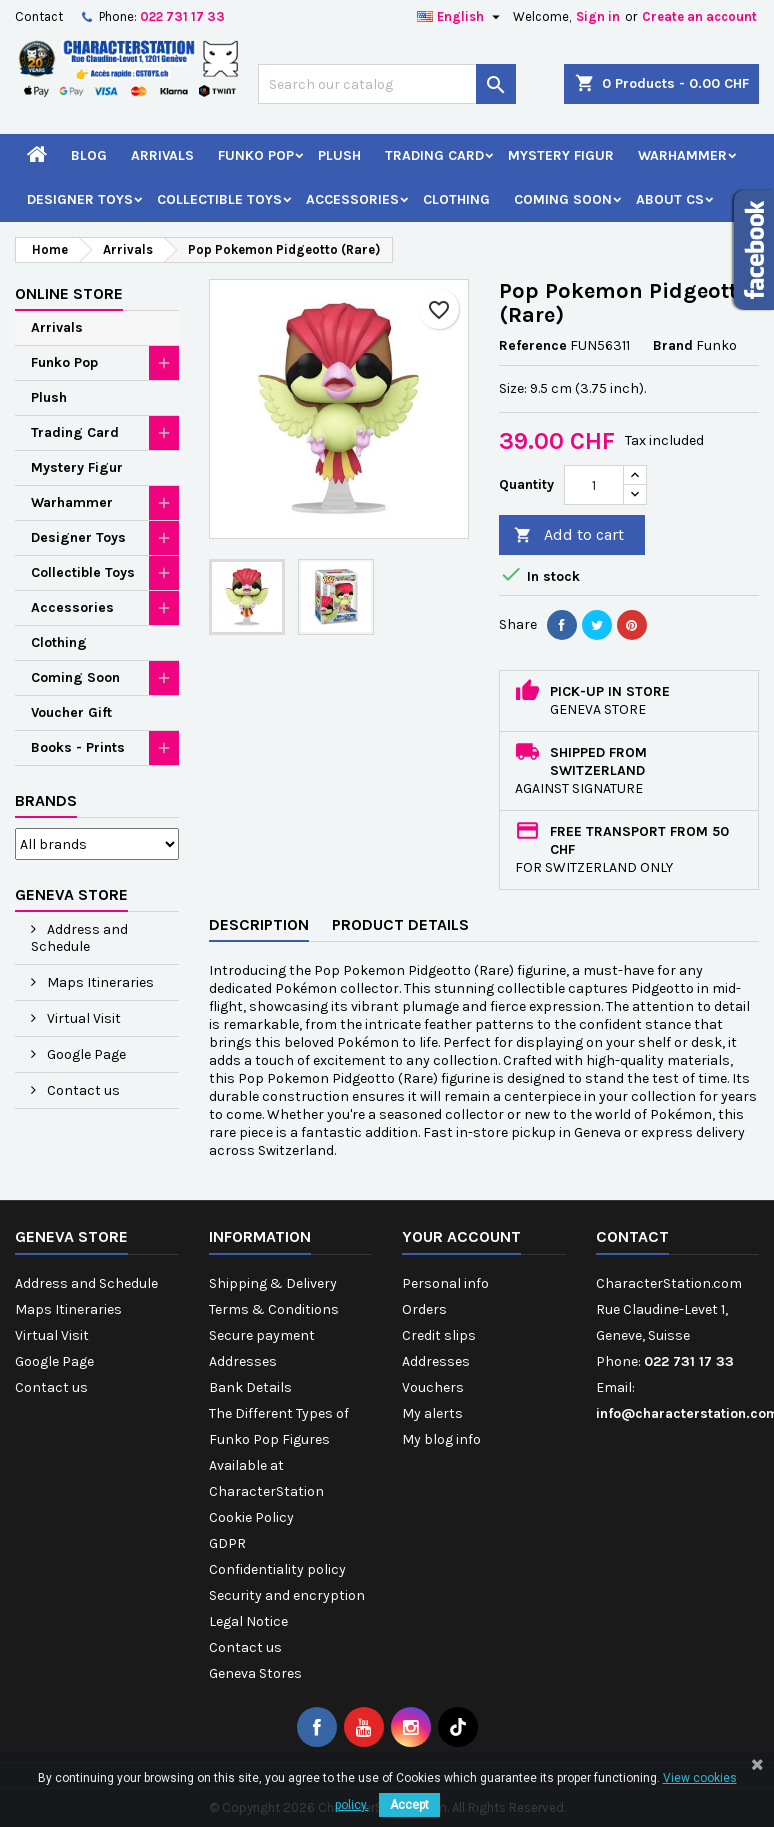 The height and width of the screenshot is (1827, 774). I want to click on Clothing, so click(456, 199).